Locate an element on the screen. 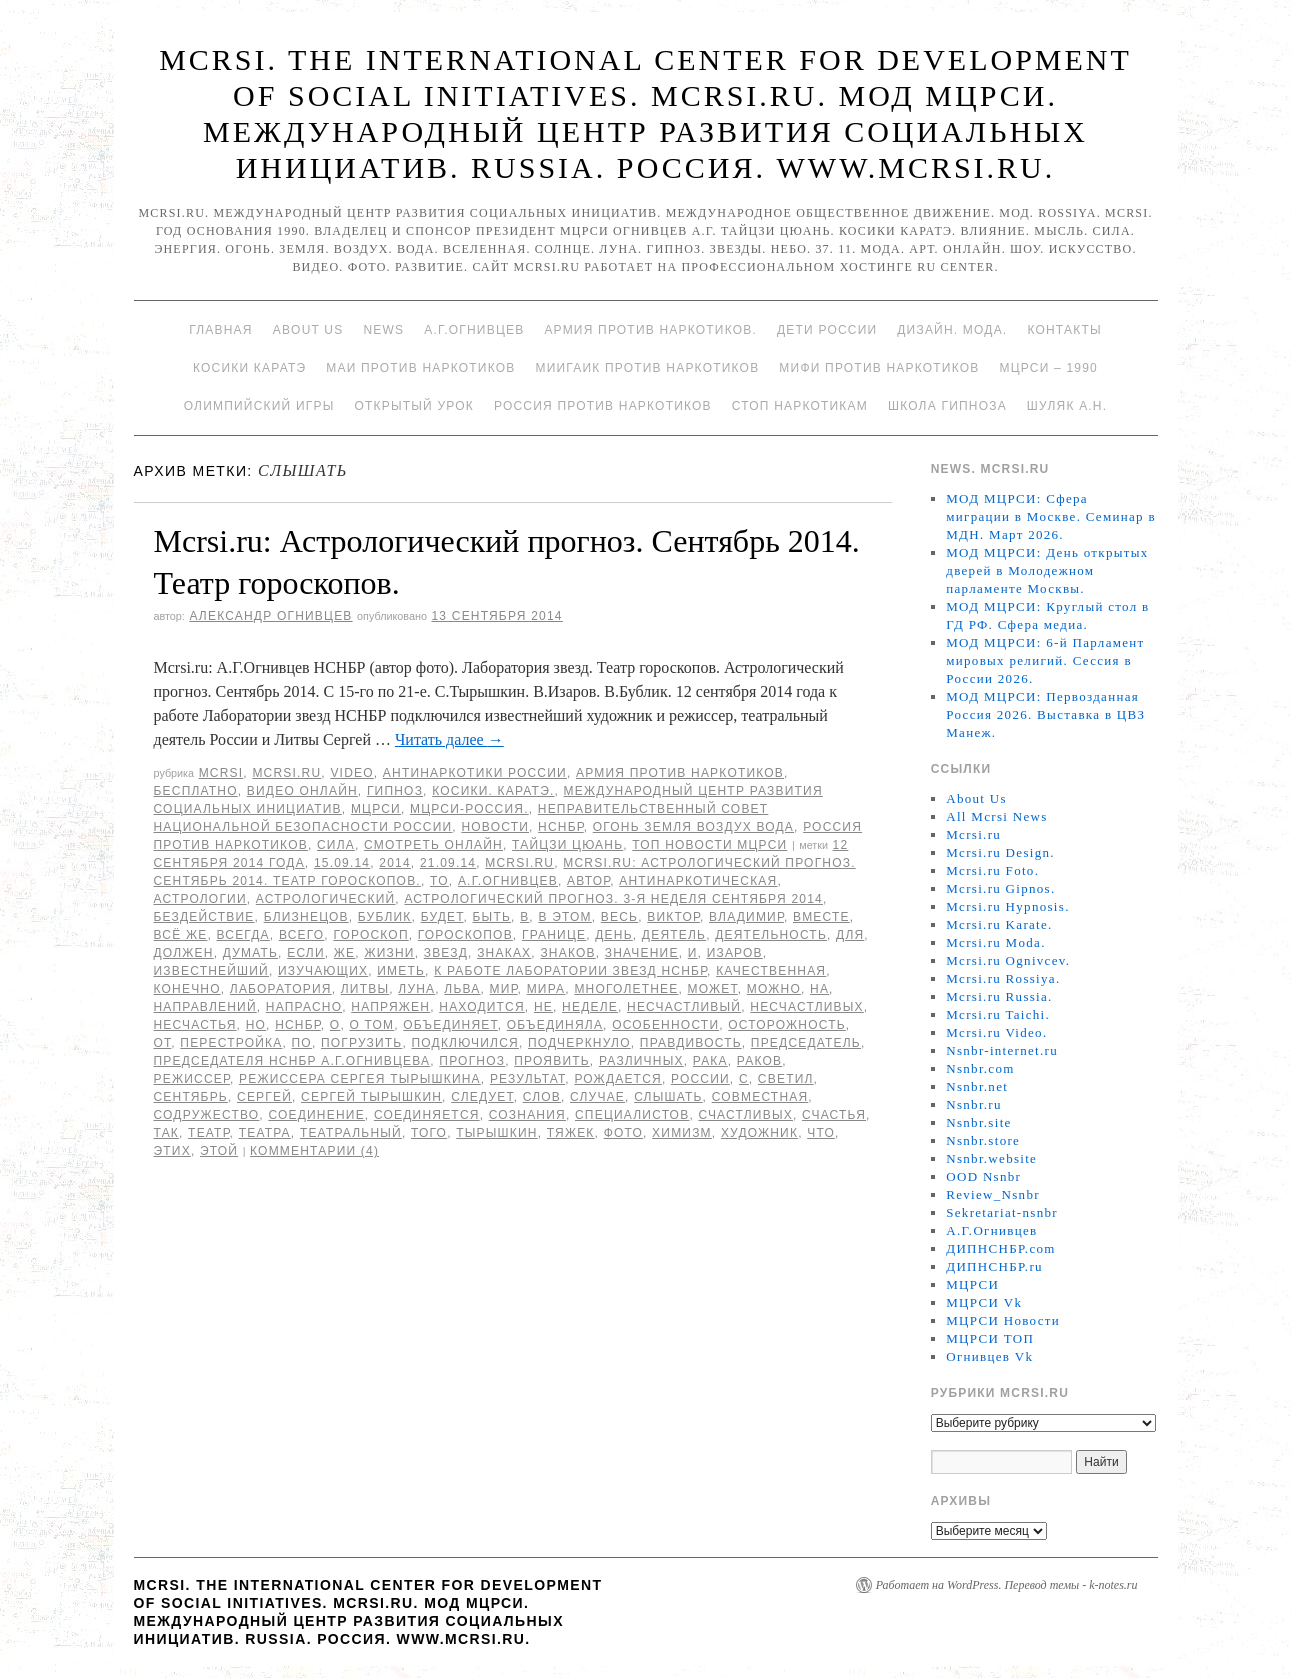 The image size is (1291, 1678). Александр Огнивцев is located at coordinates (270, 616).